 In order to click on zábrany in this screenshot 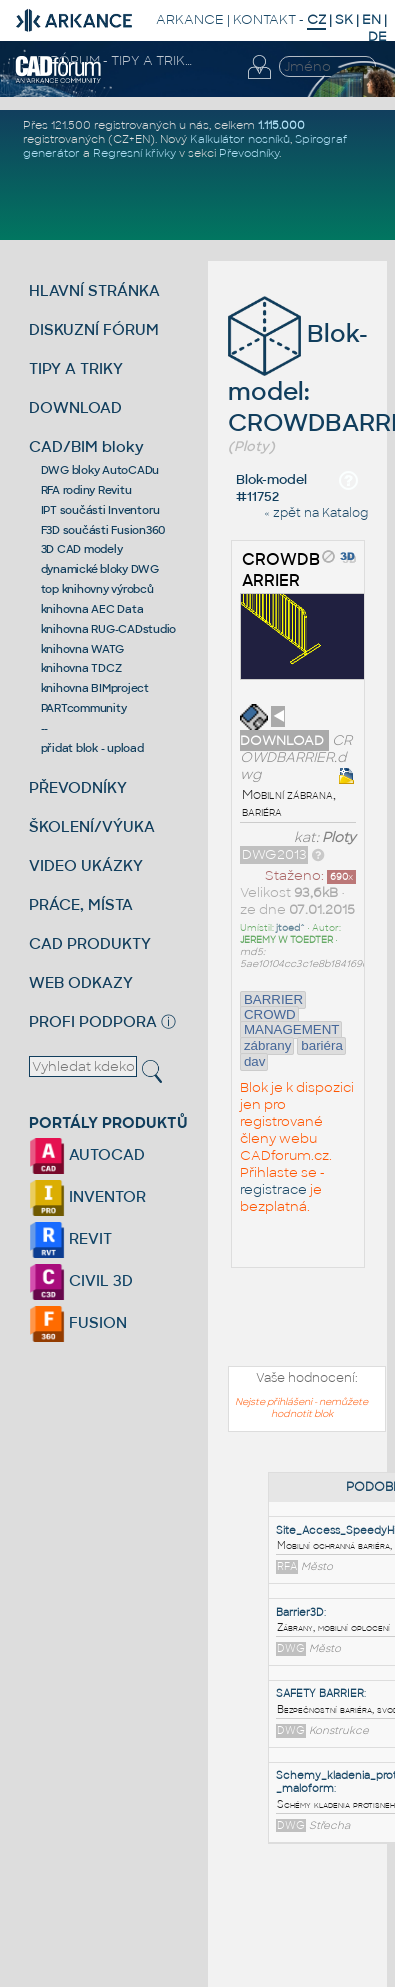, I will do `click(267, 1045)`.